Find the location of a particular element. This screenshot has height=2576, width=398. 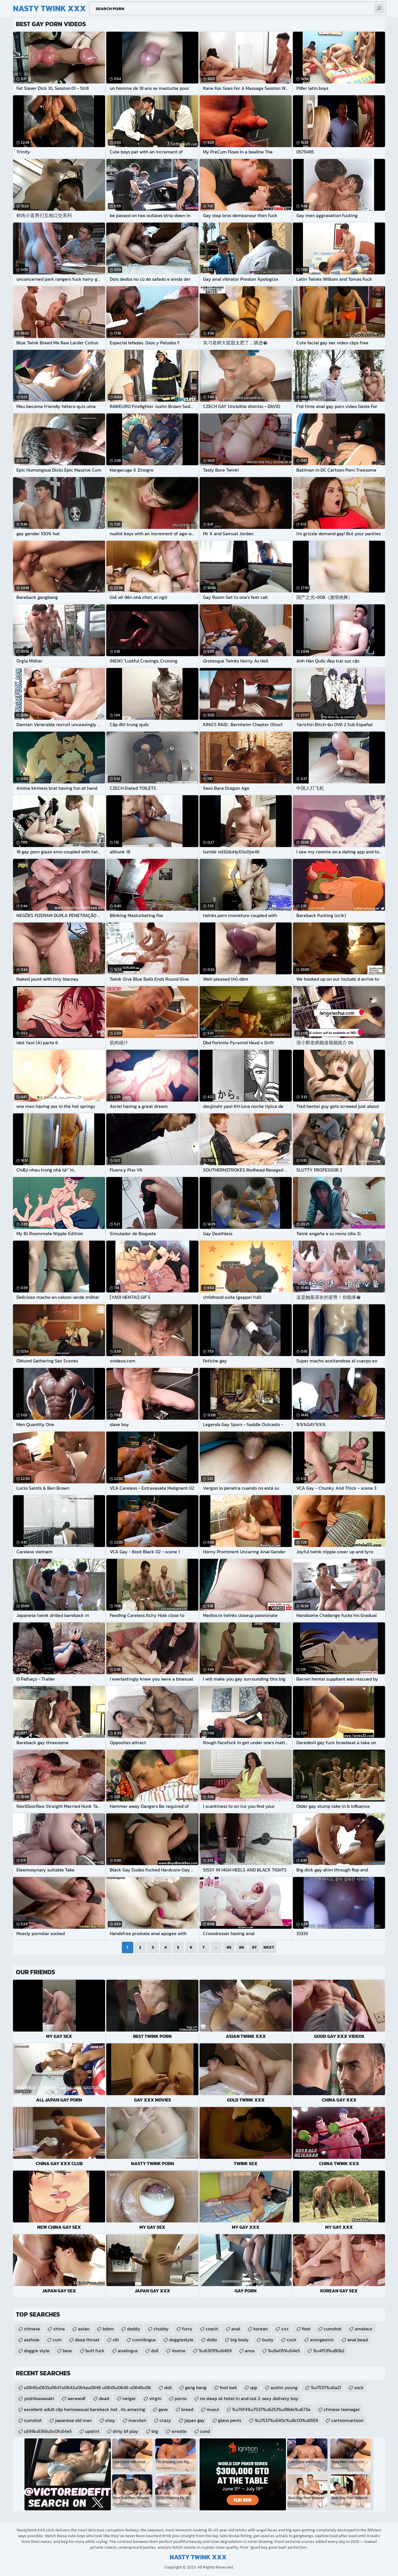

chubby is located at coordinates (161, 2328).